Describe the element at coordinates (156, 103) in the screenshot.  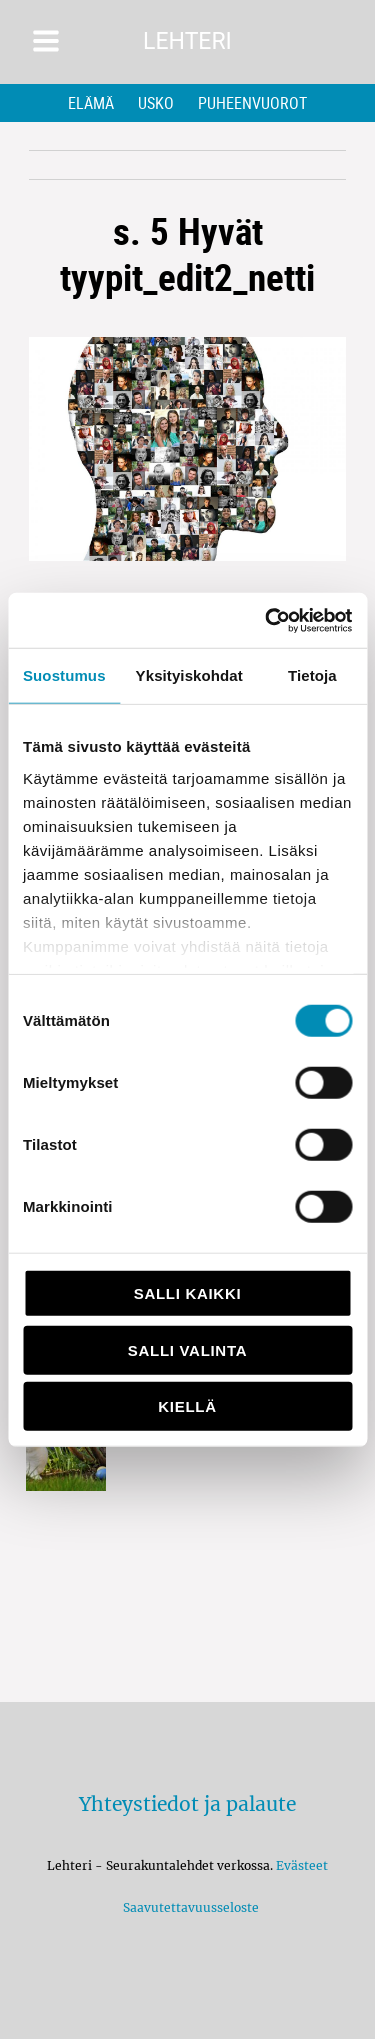
I see `Usko` at that location.